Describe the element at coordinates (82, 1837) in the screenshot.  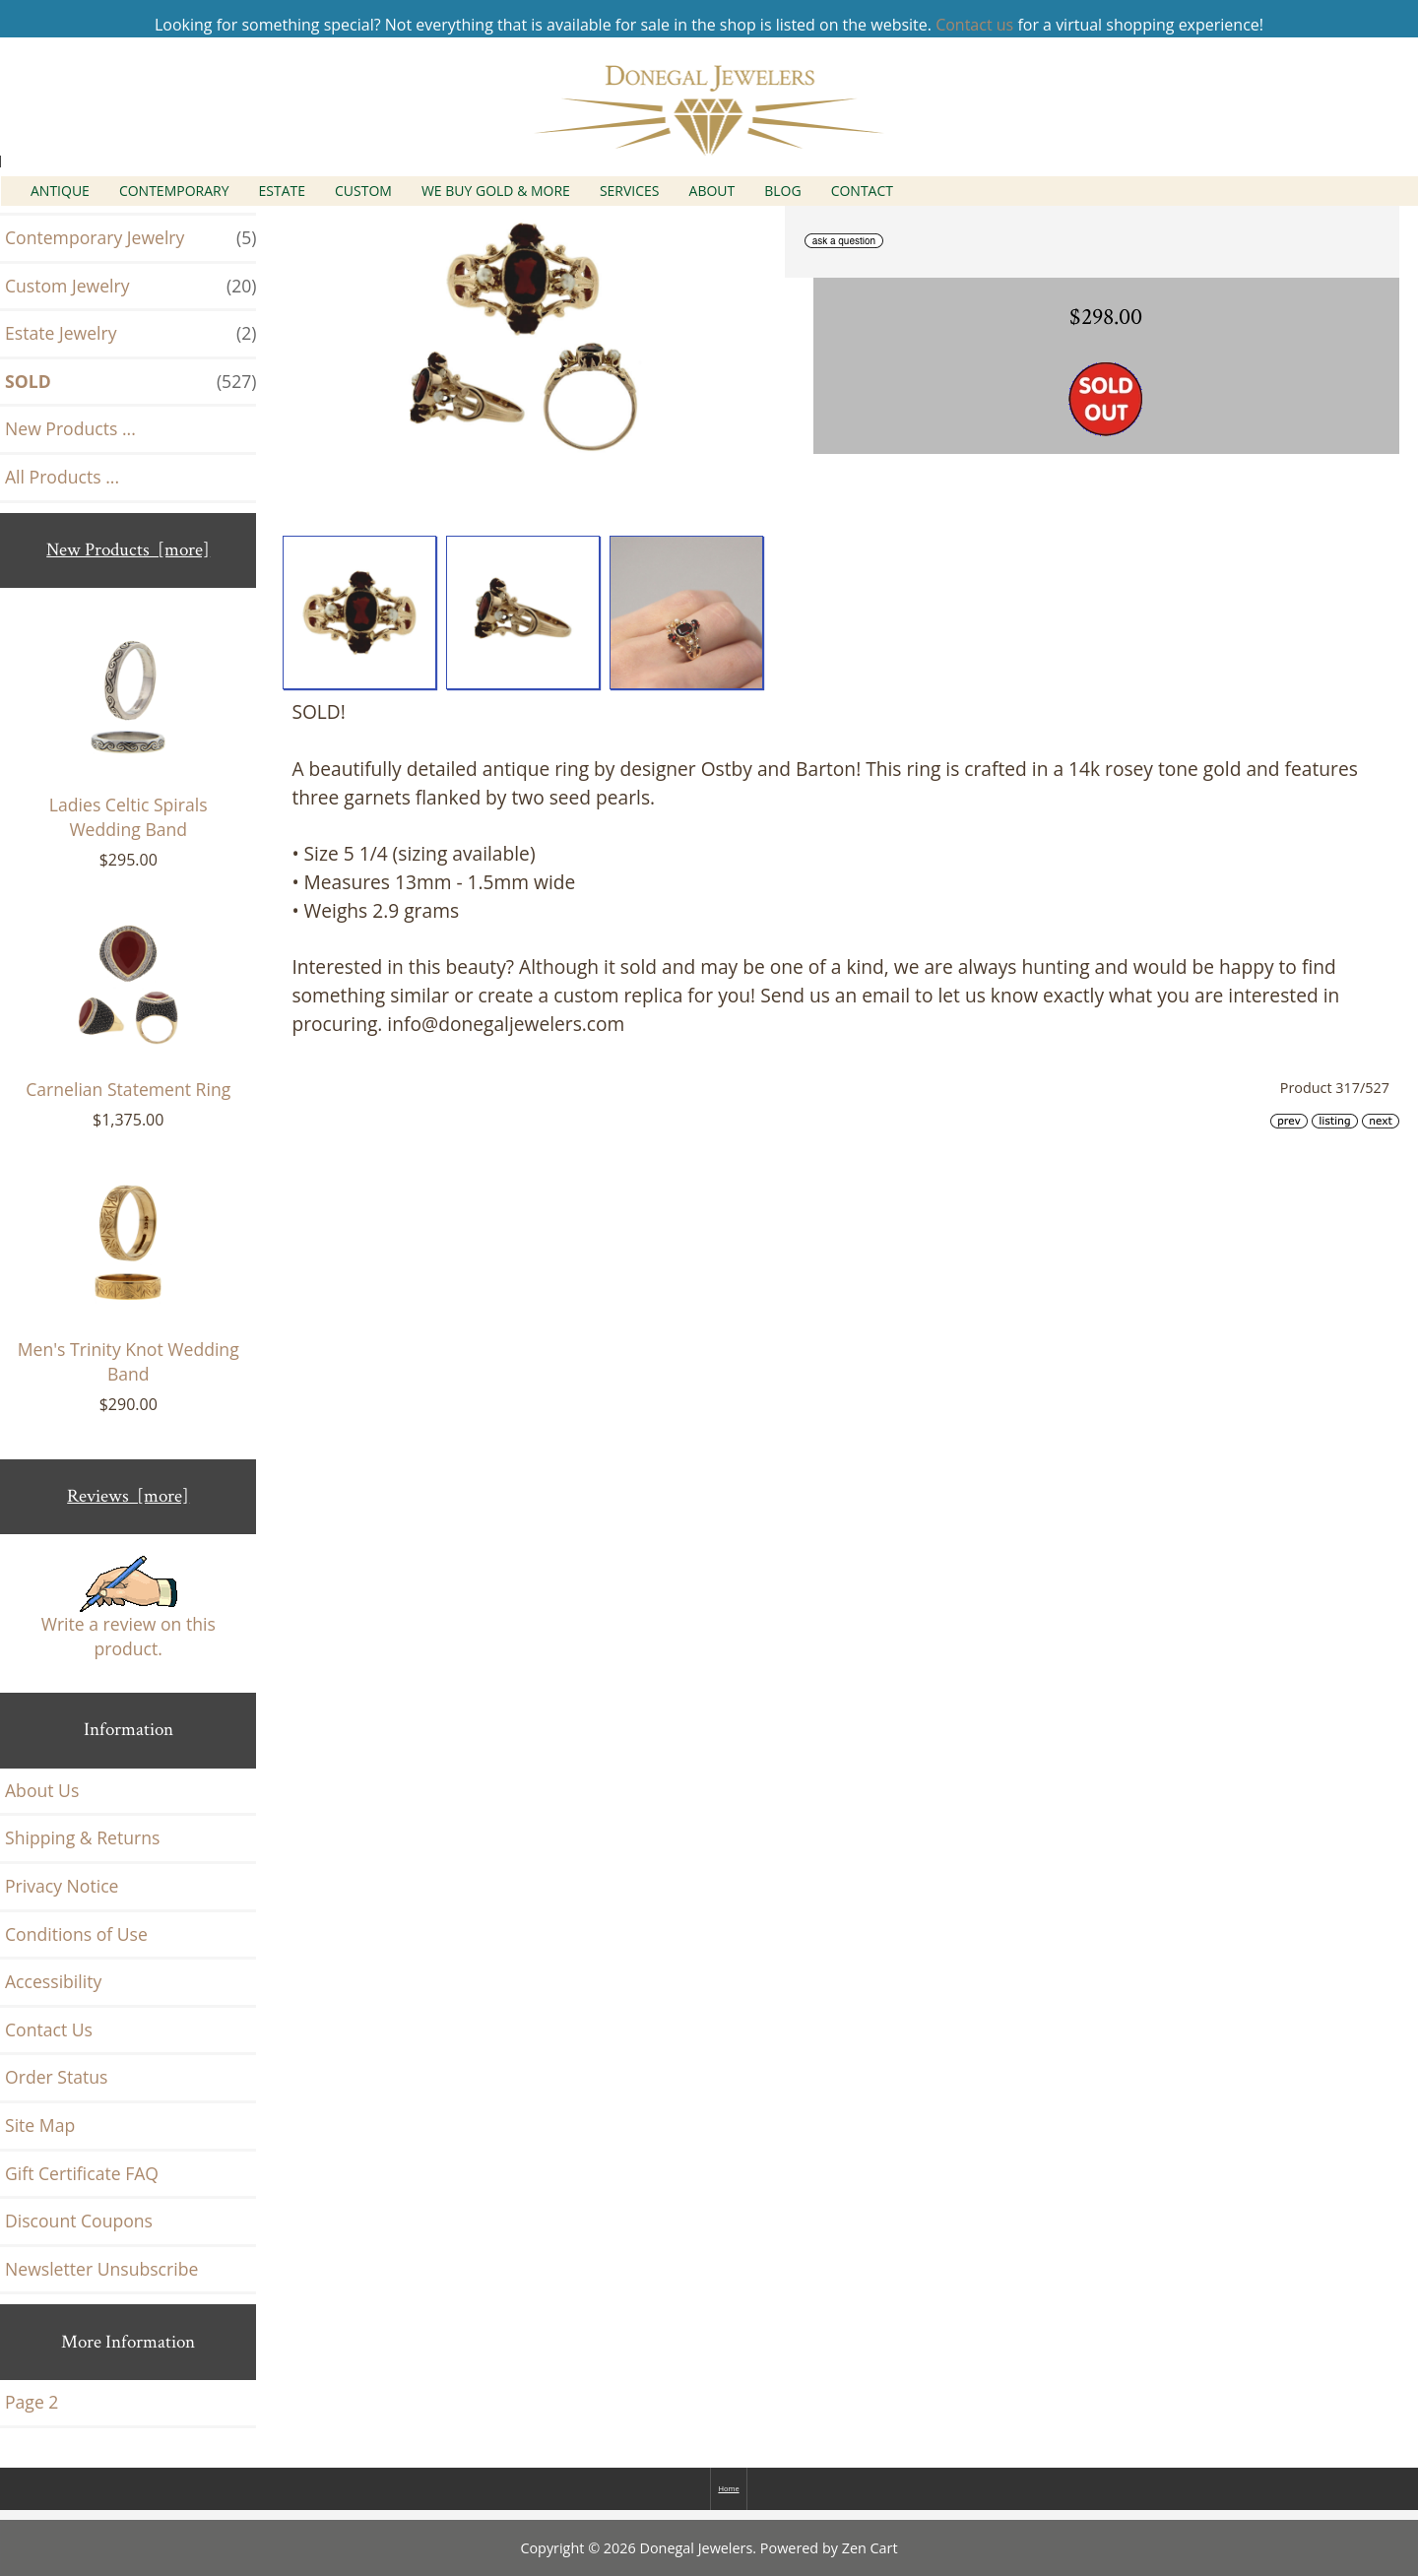
I see `Shipping & Returns` at that location.